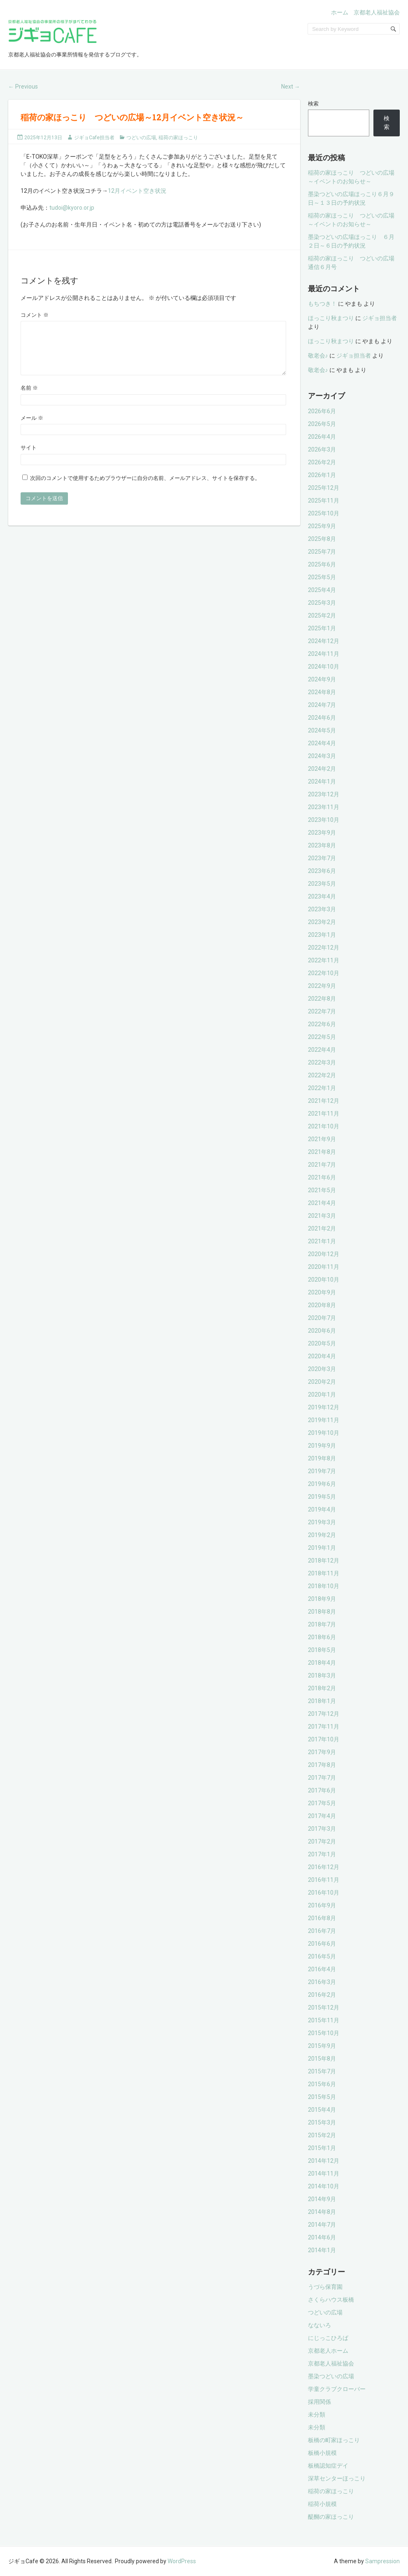 The height and width of the screenshot is (2576, 408). I want to click on 2015年7月, so click(322, 2071).